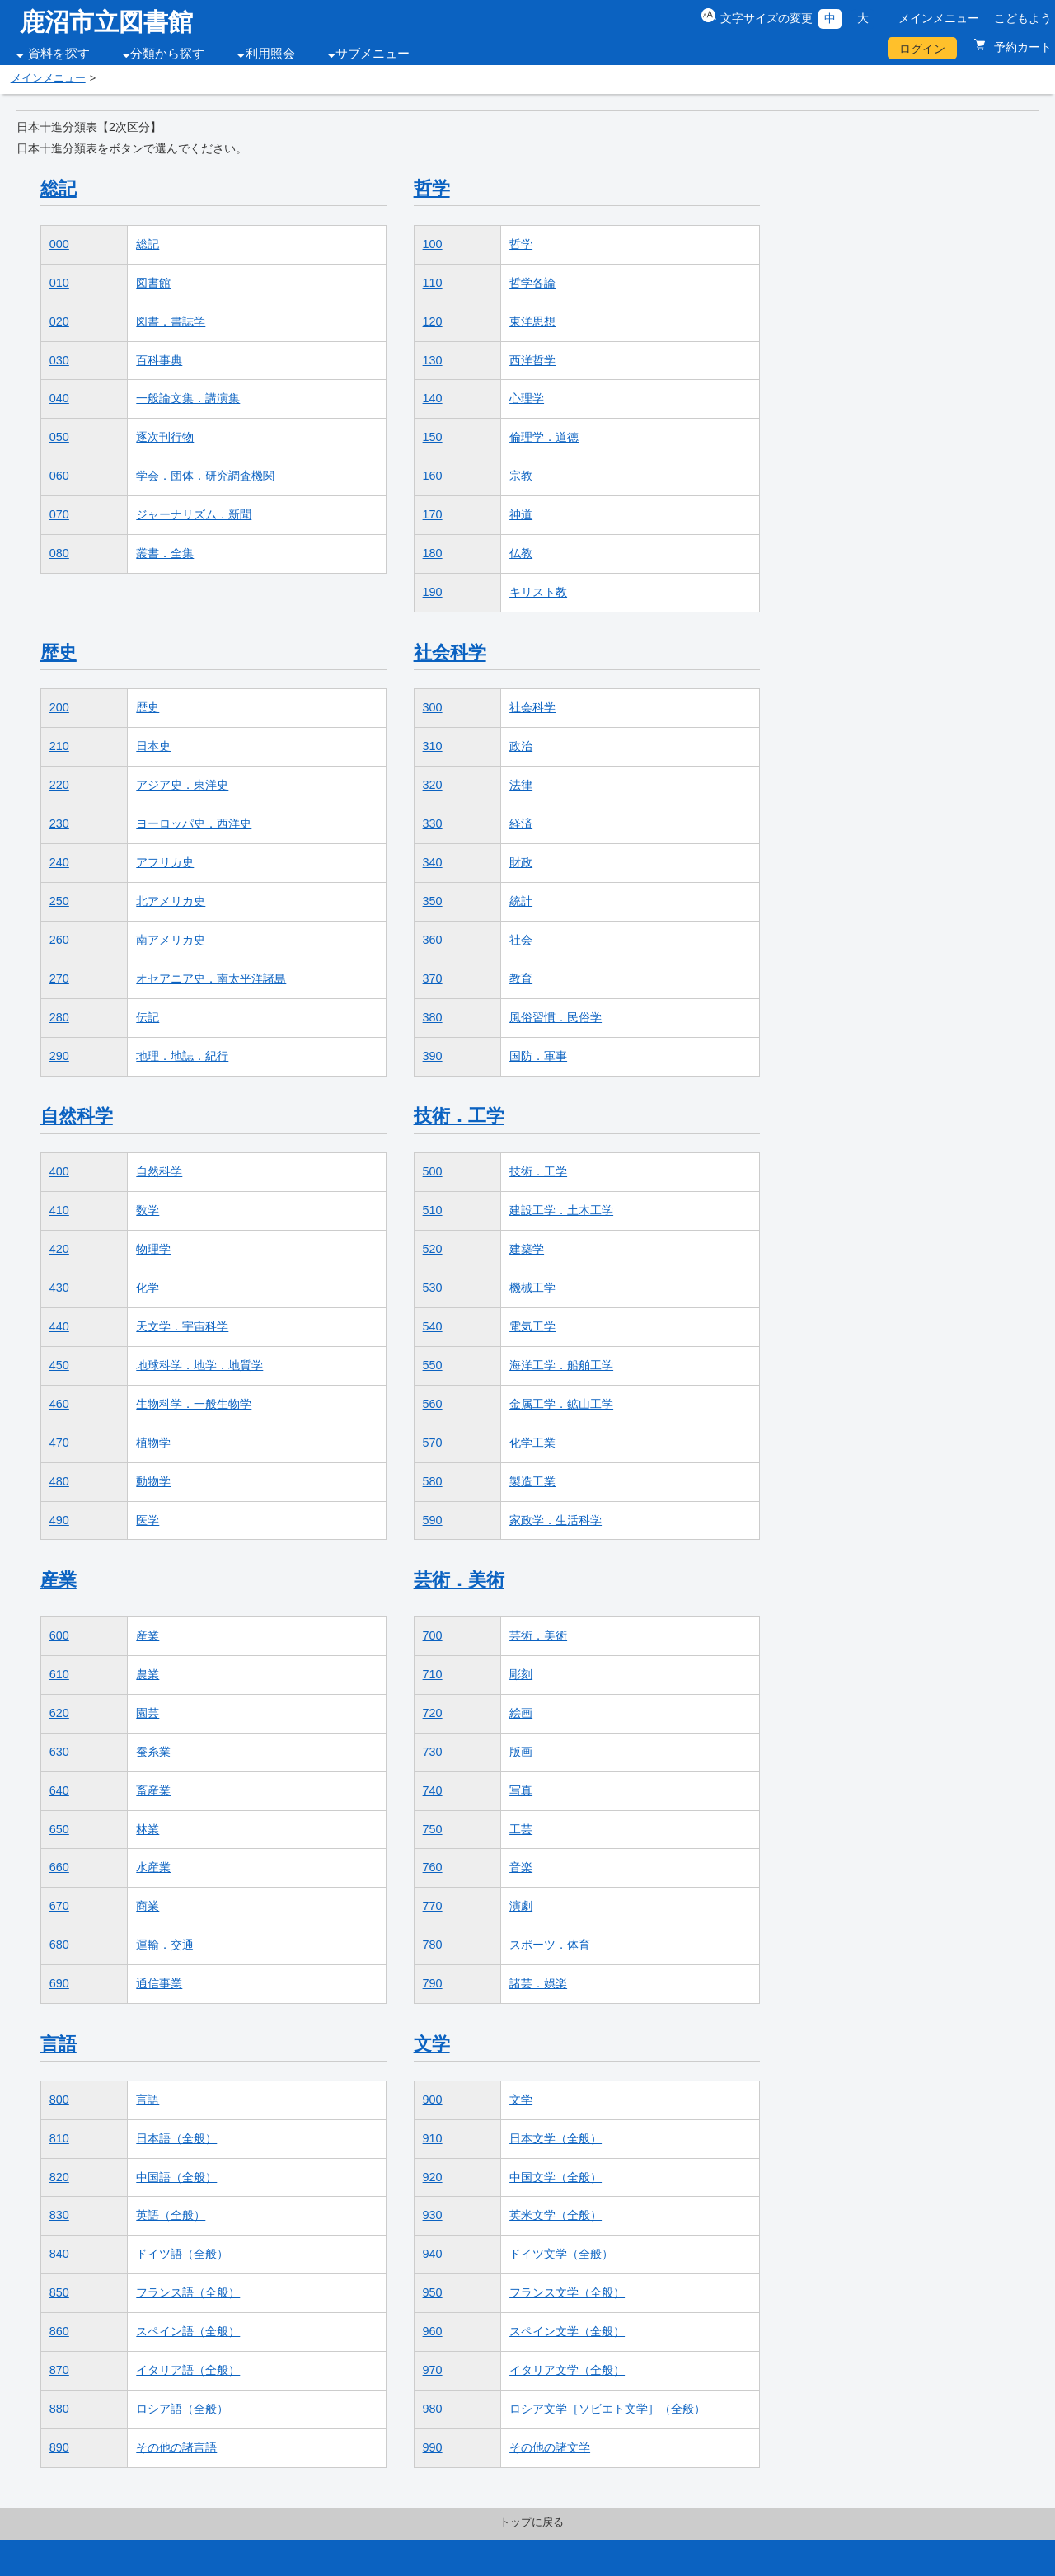 Image resolution: width=1055 pixels, height=2576 pixels. What do you see at coordinates (532, 360) in the screenshot?
I see `西洋哲学` at bounding box center [532, 360].